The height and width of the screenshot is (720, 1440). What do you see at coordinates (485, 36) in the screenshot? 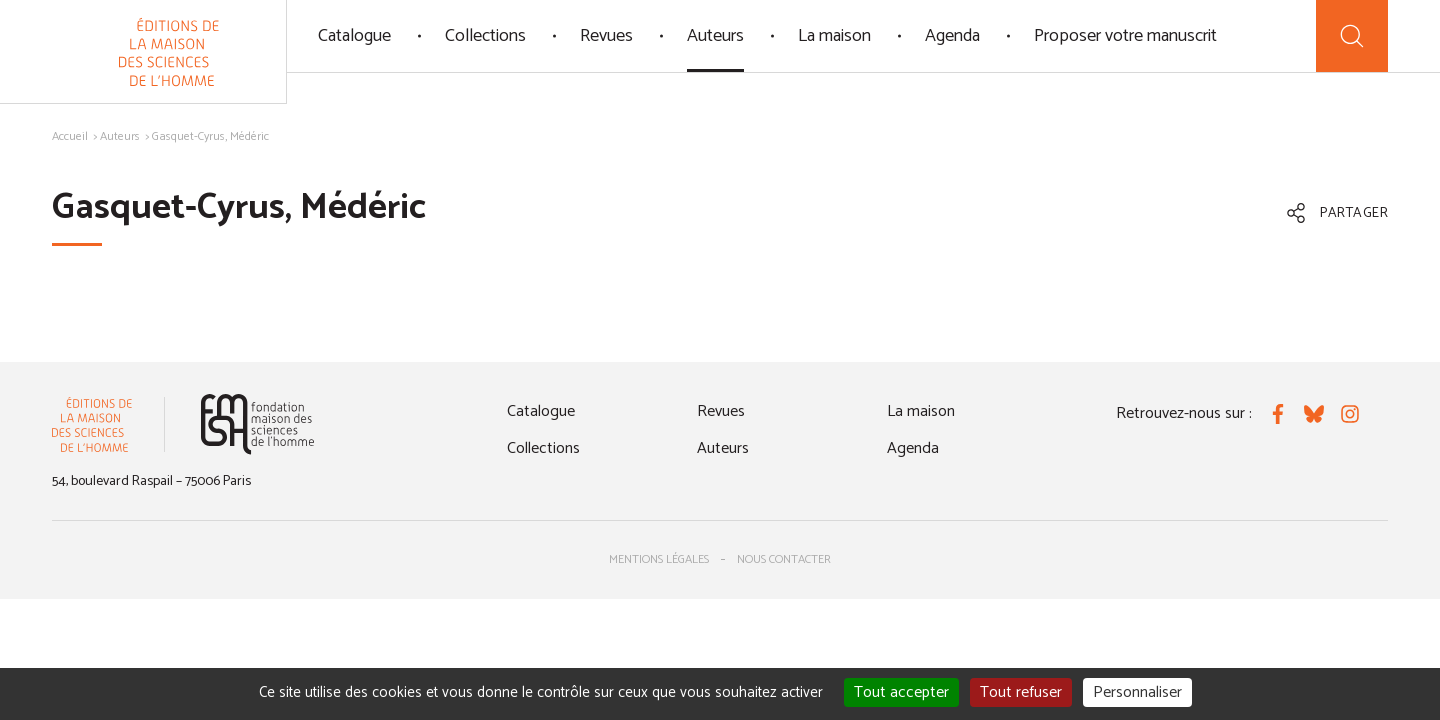
I see `Collections` at bounding box center [485, 36].